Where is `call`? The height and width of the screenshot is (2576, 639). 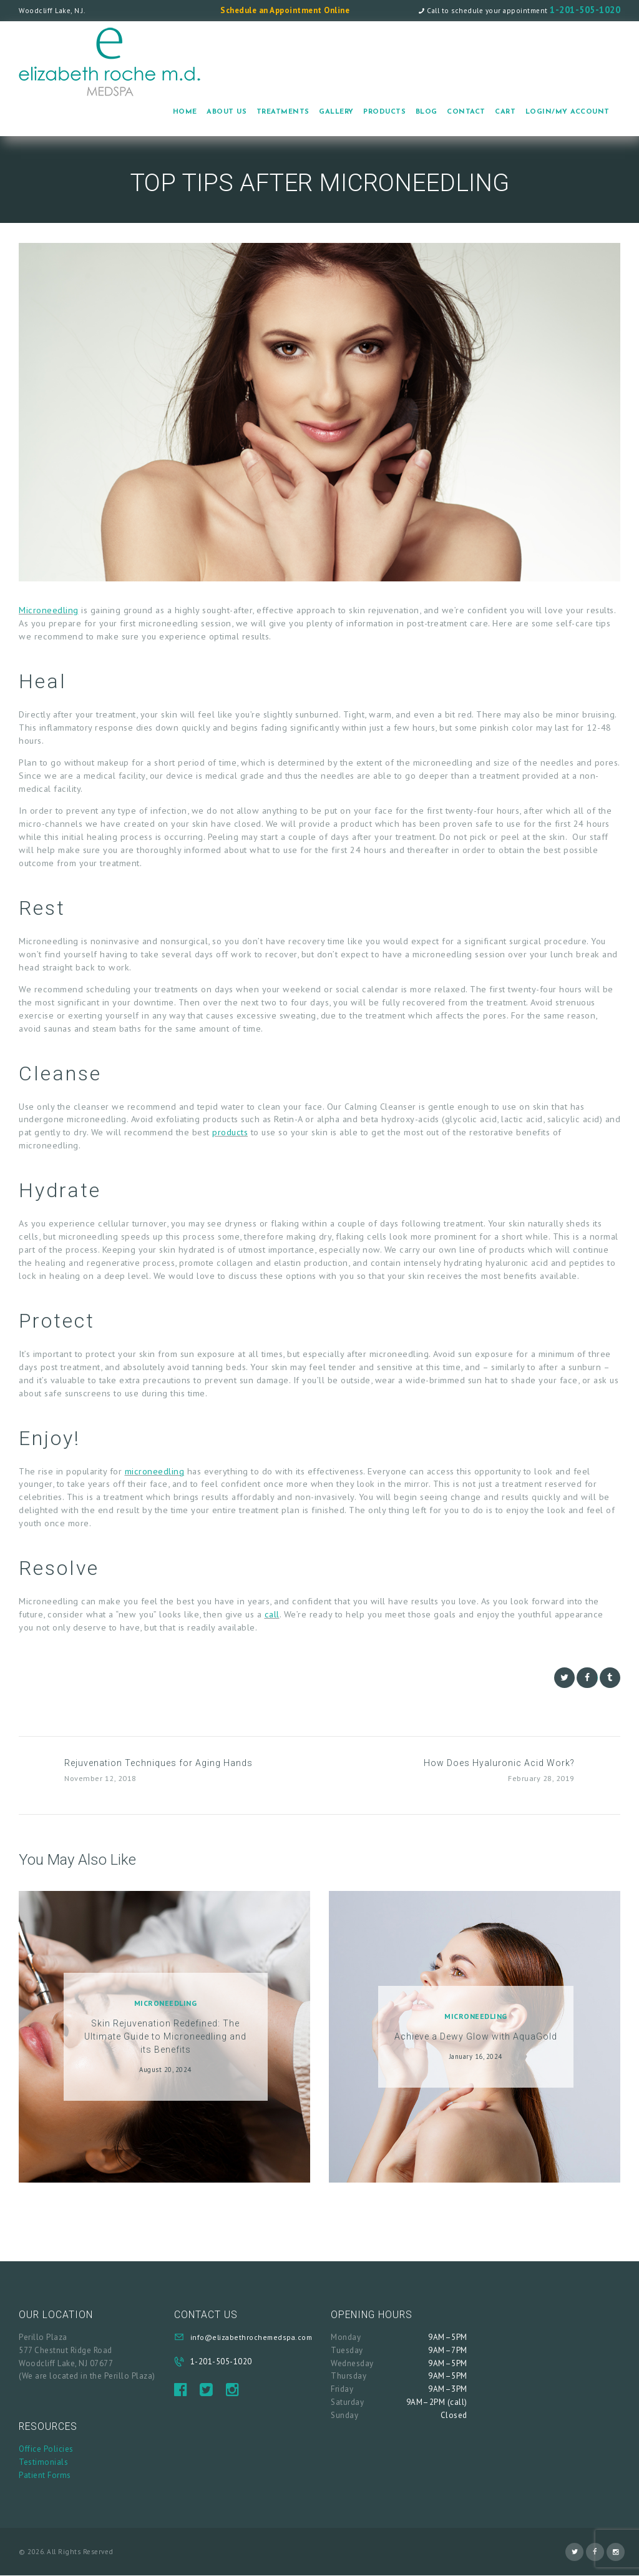 call is located at coordinates (272, 1614).